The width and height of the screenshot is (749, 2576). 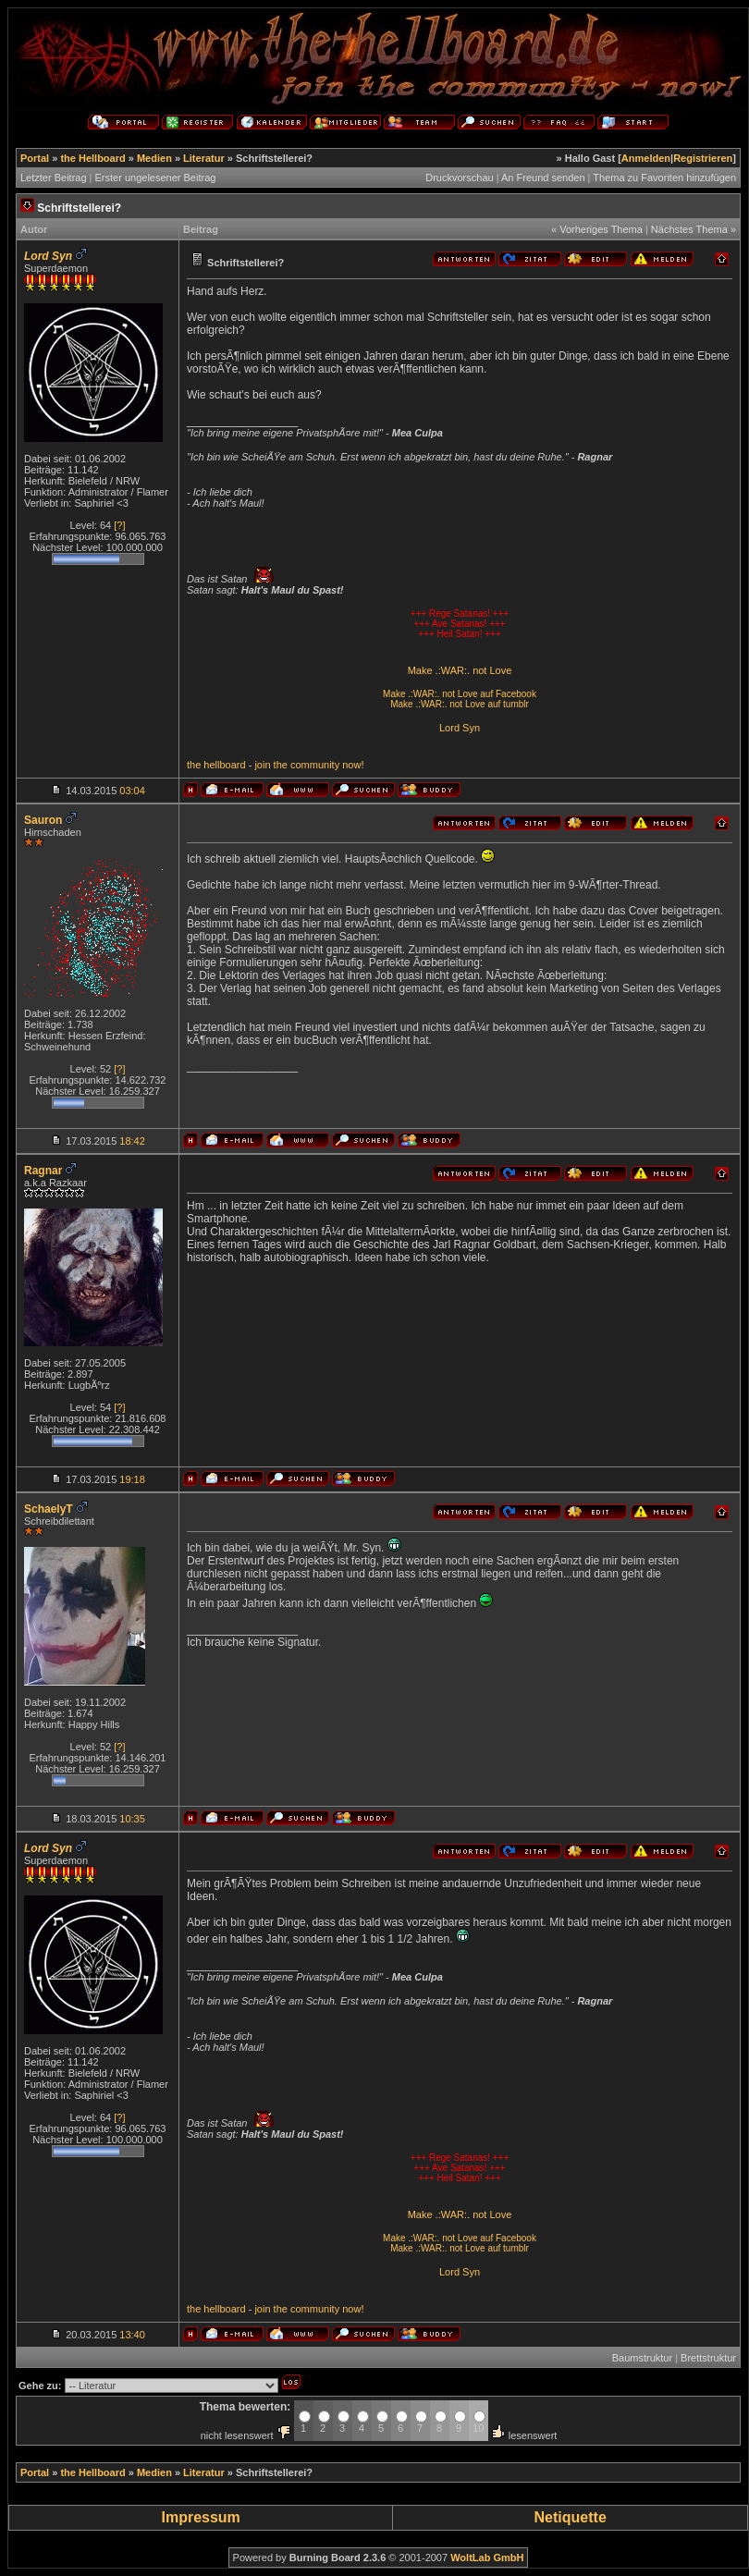 What do you see at coordinates (601, 229) in the screenshot?
I see `Vorheriges Thema` at bounding box center [601, 229].